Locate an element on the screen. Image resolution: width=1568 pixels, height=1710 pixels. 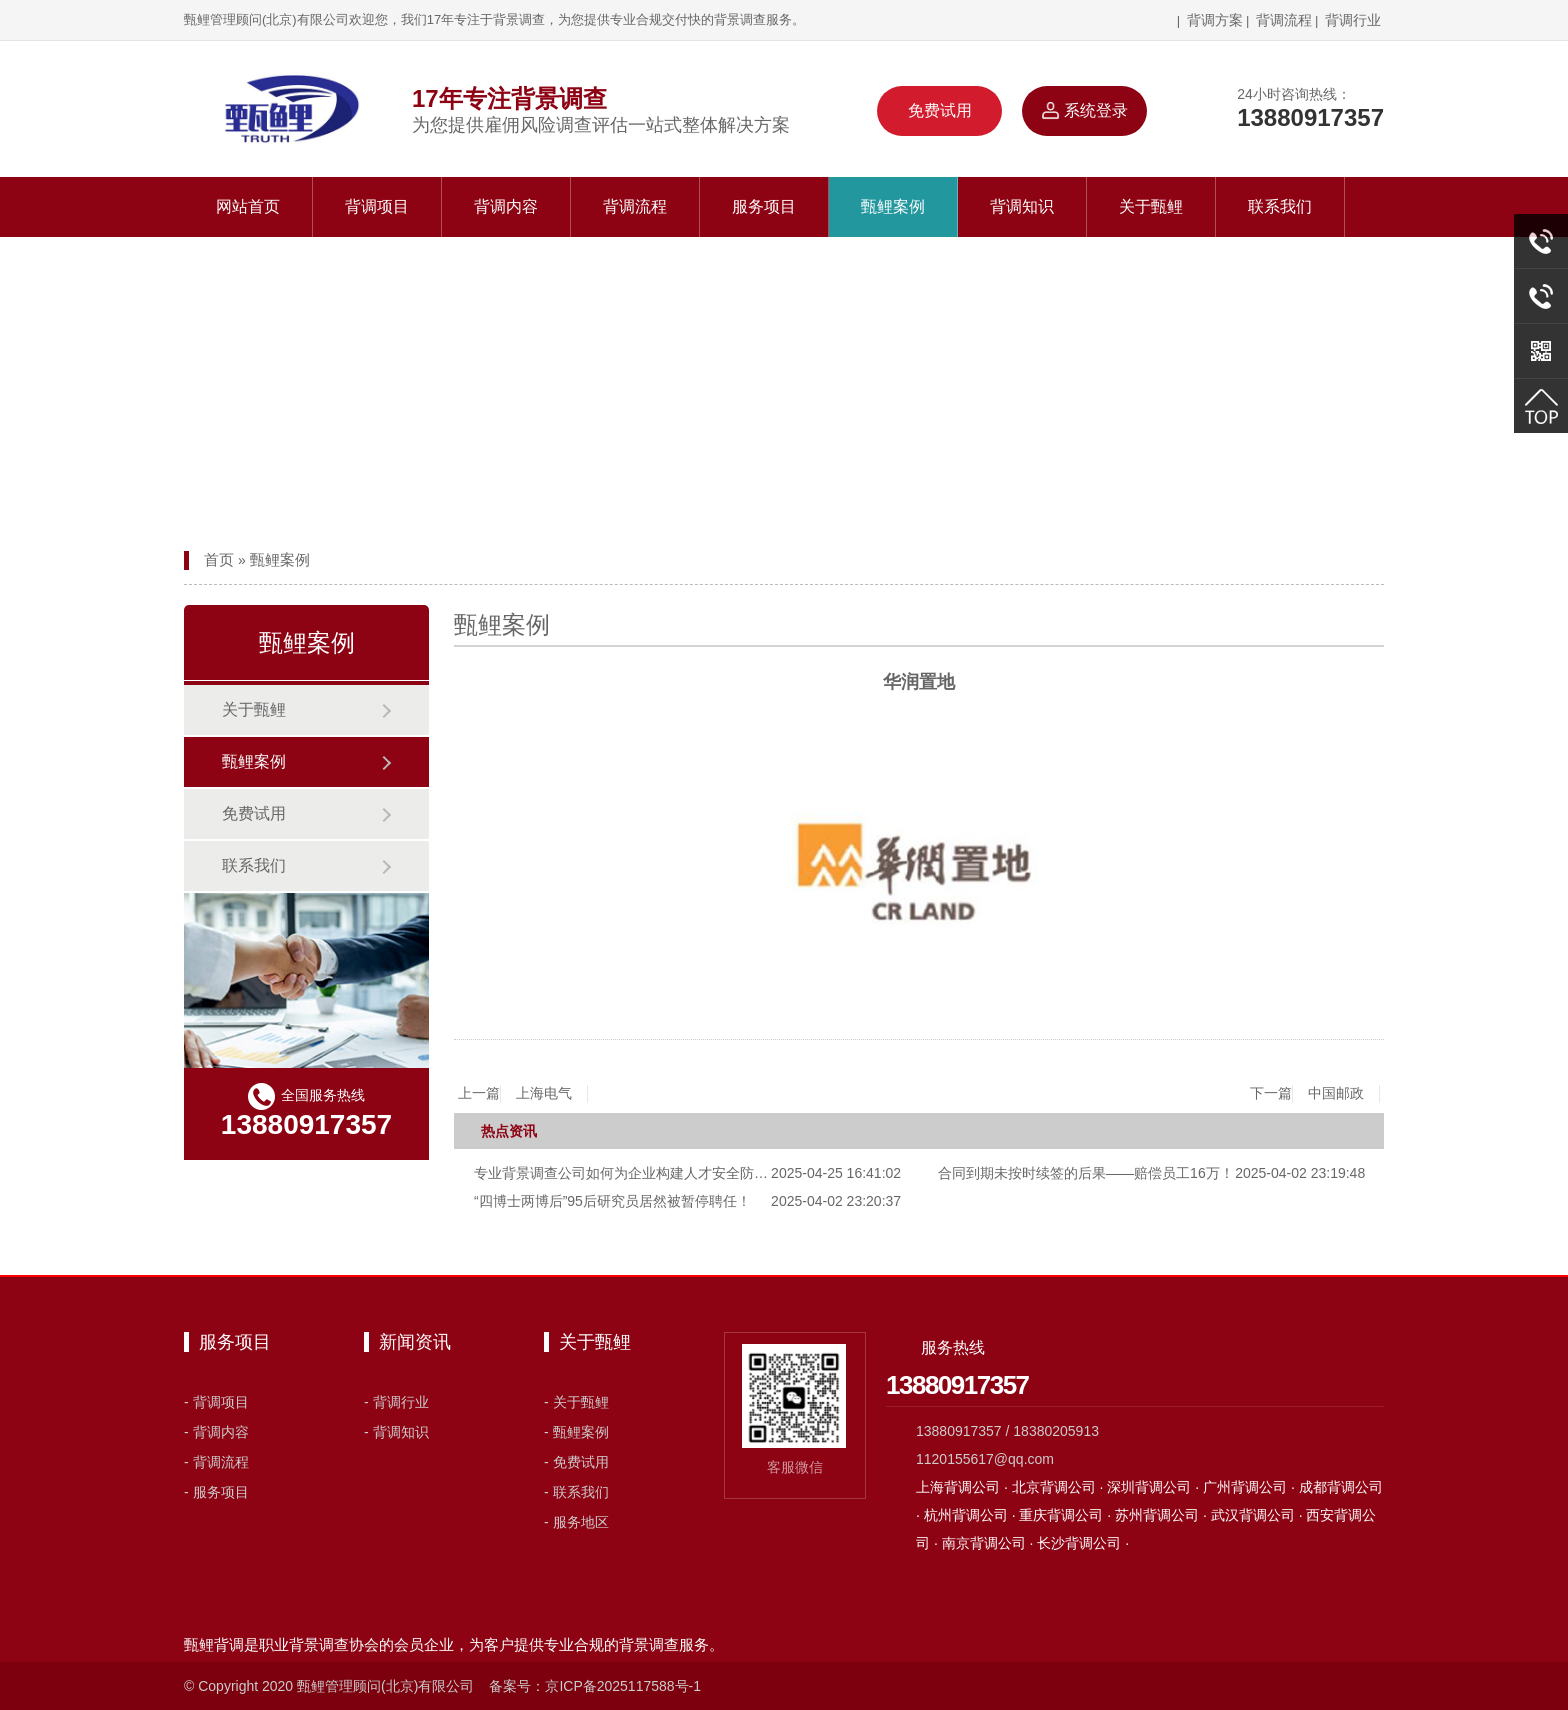
- 服务地区 is located at coordinates (576, 1522).